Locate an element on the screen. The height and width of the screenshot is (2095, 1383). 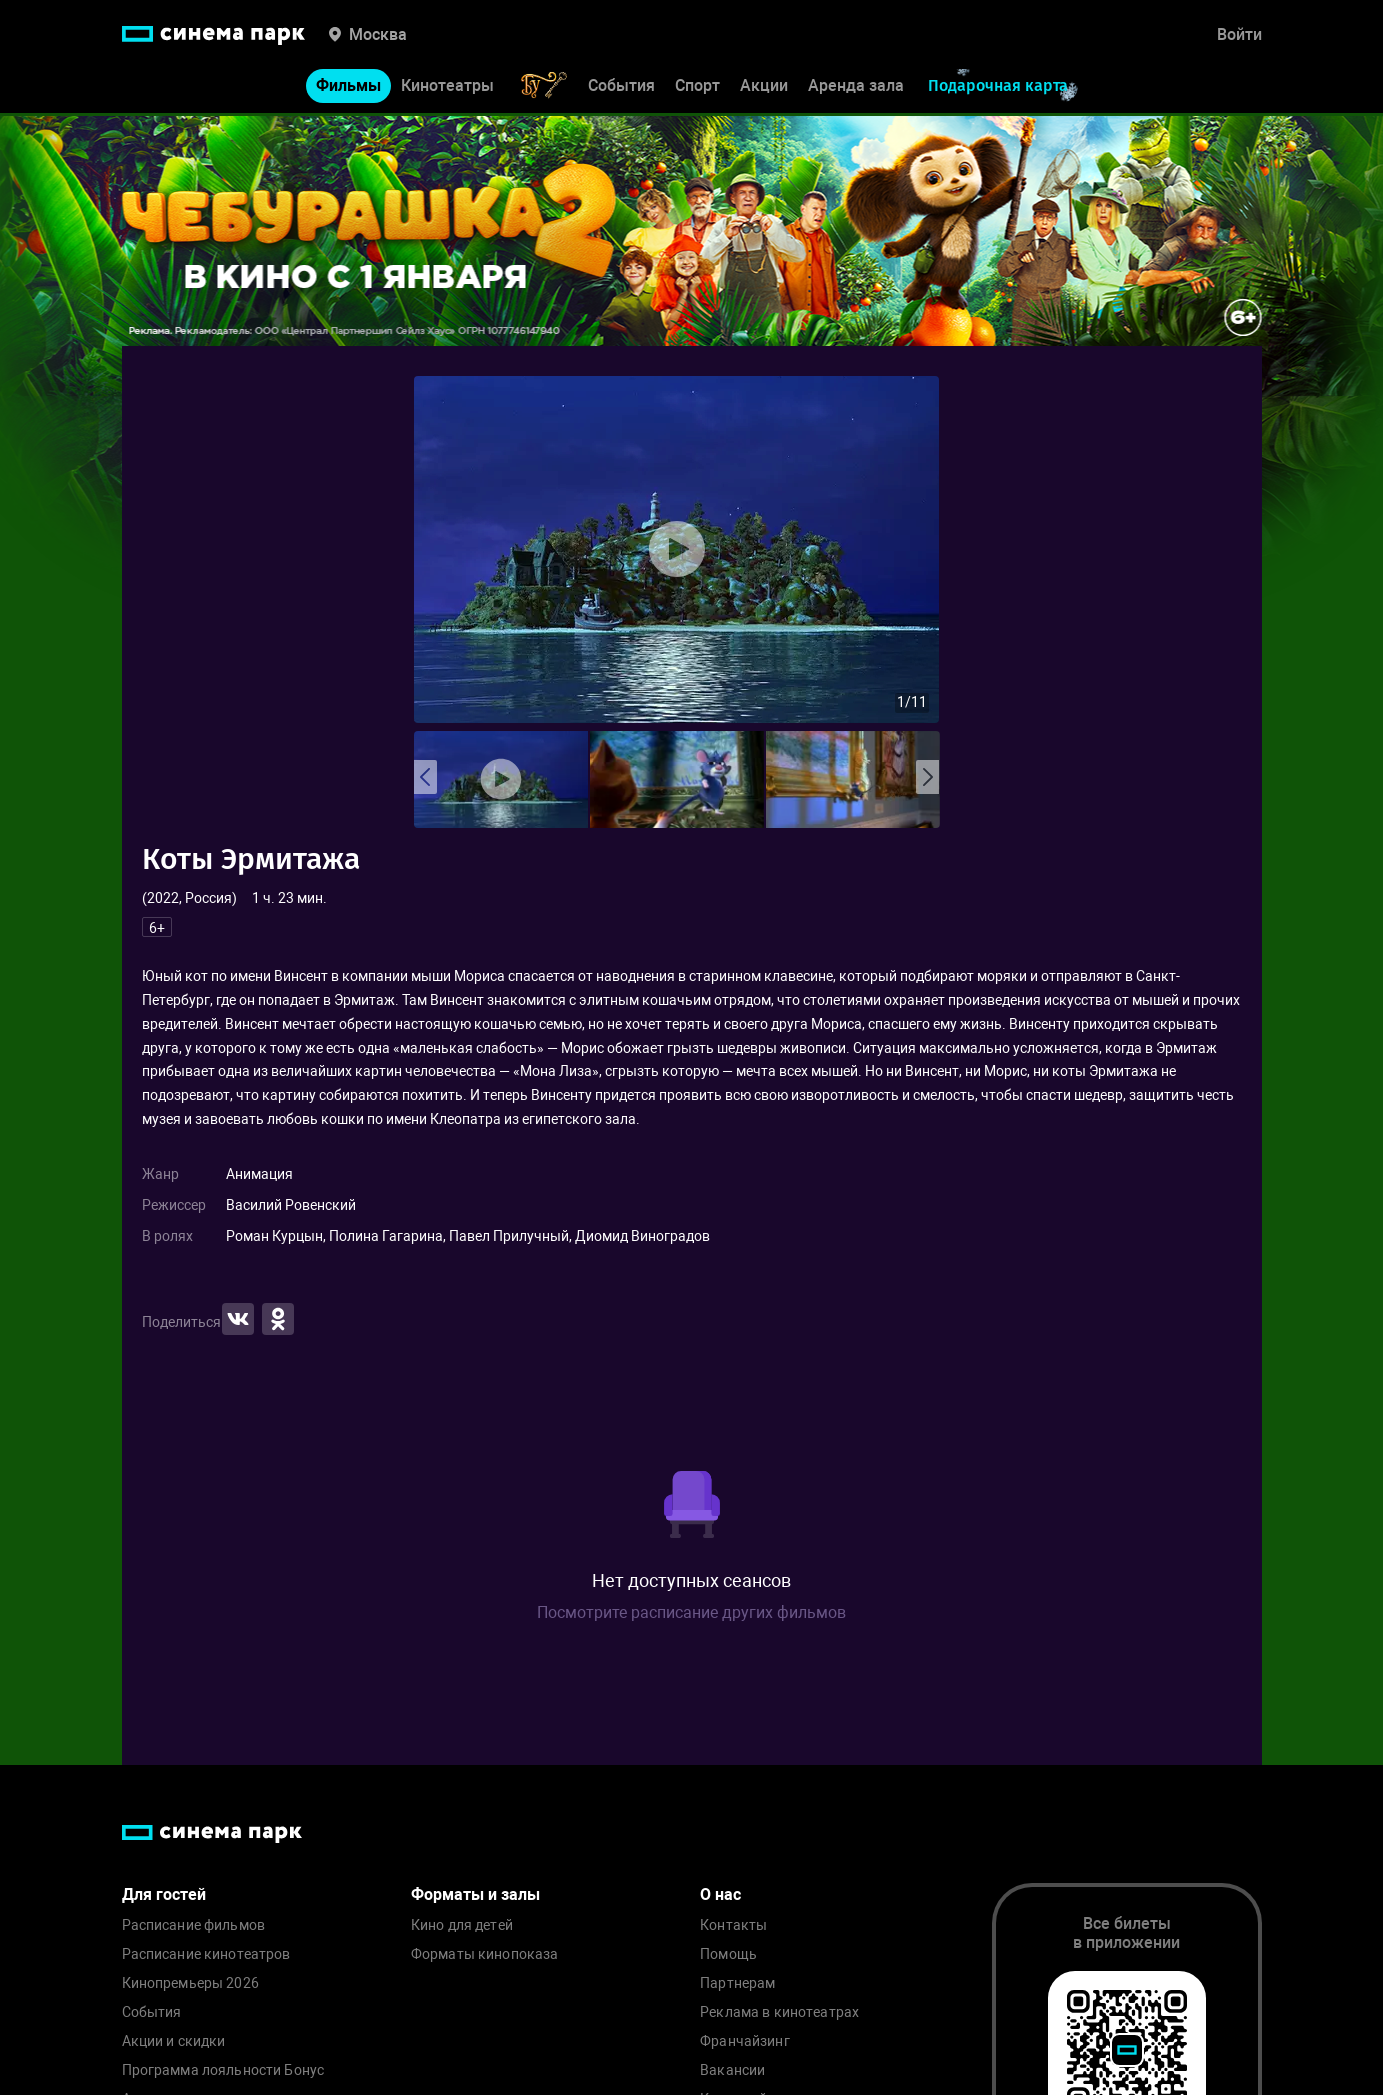
Фильмы is located at coordinates (348, 87).